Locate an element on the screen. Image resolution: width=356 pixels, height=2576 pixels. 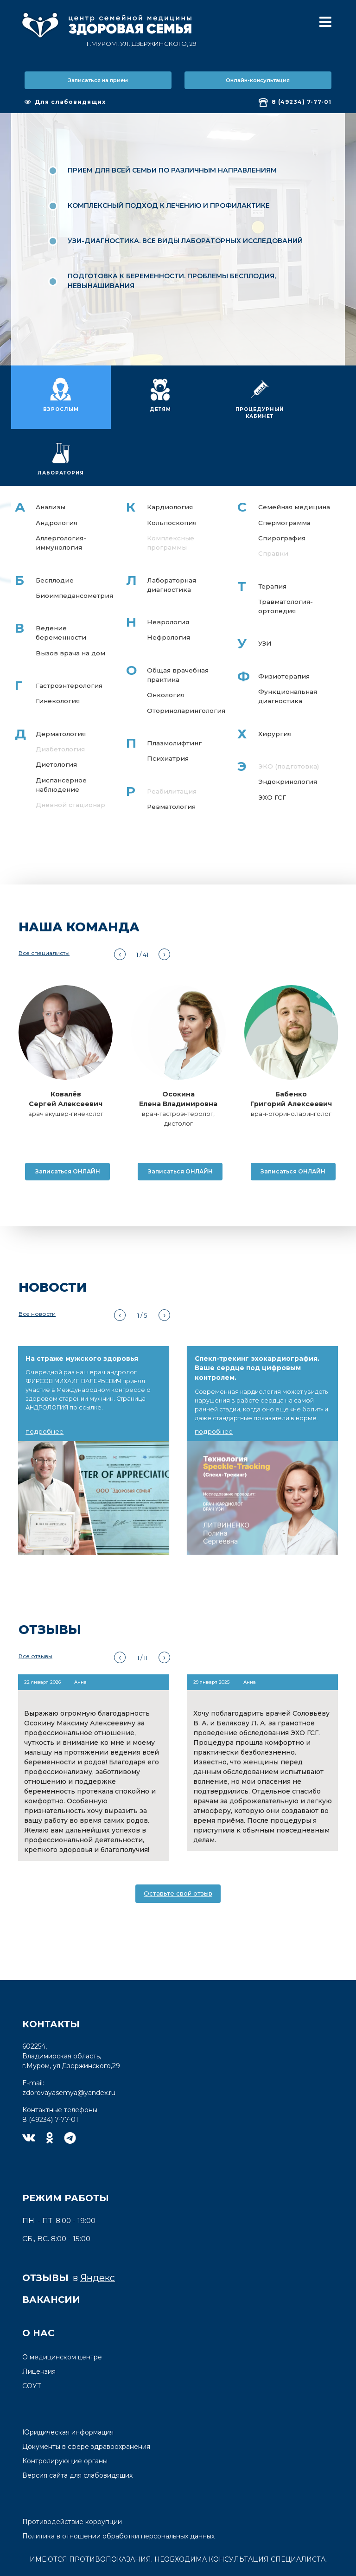
Юридическая информация is located at coordinates (68, 2393).